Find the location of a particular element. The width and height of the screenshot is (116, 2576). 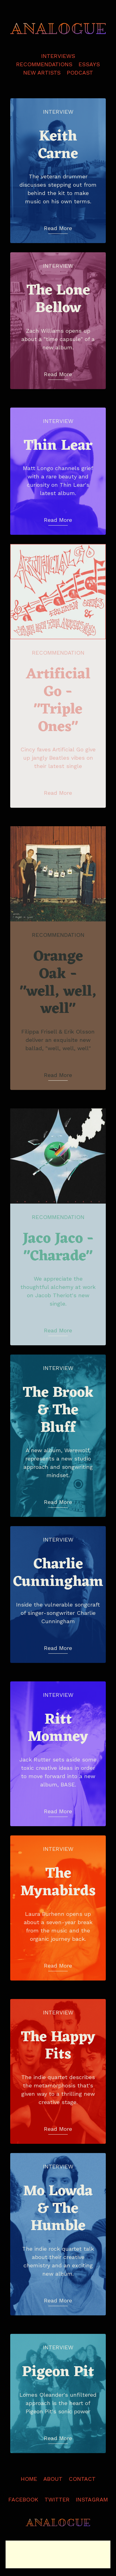

Interviews is located at coordinates (58, 56).